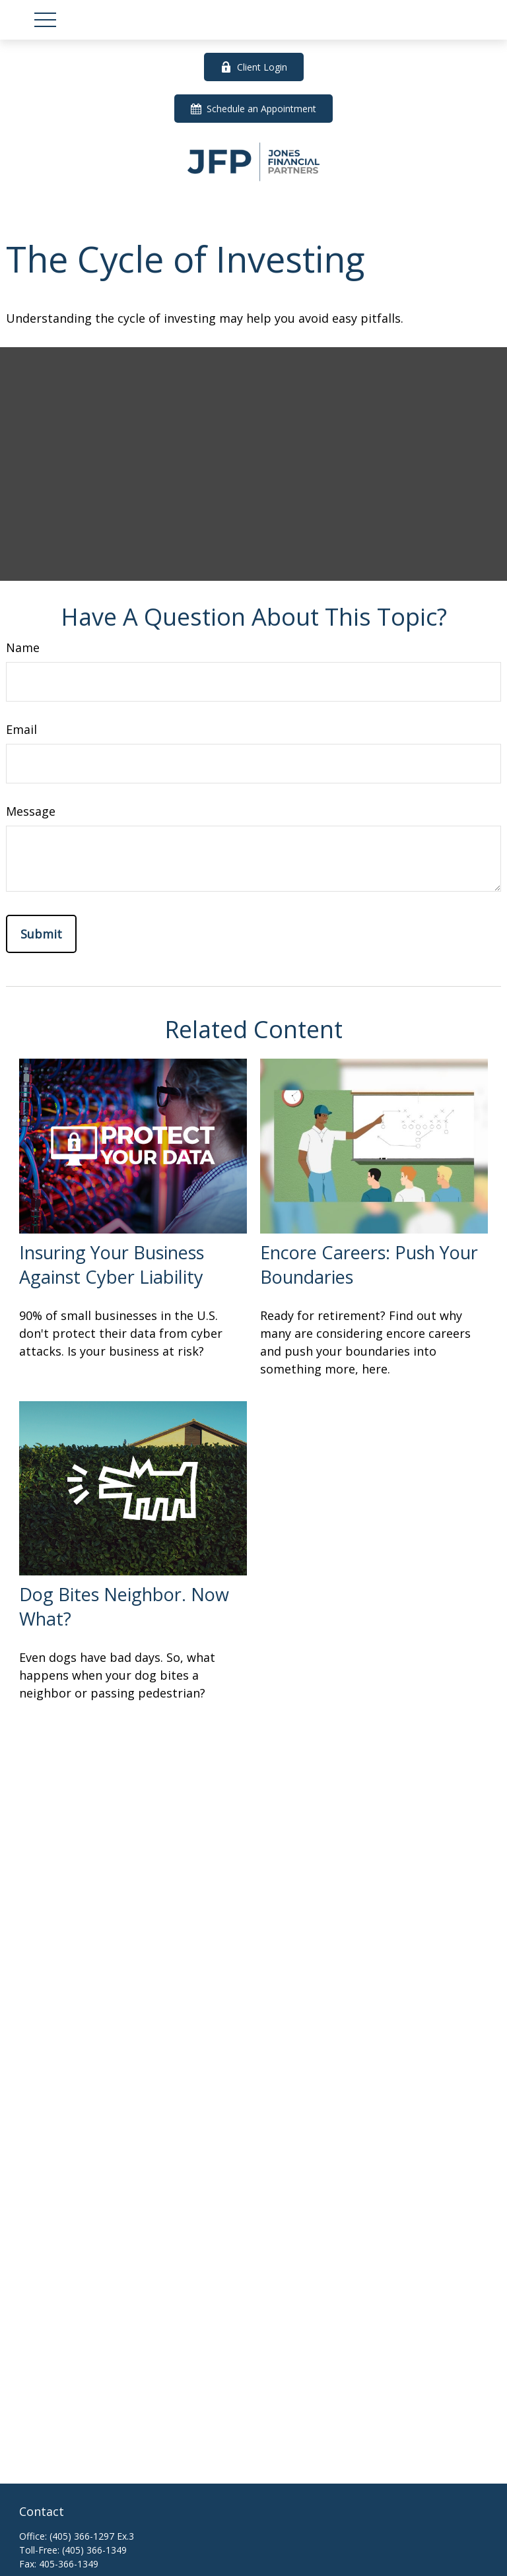 The height and width of the screenshot is (2576, 507). Describe the element at coordinates (23, 647) in the screenshot. I see `Name` at that location.